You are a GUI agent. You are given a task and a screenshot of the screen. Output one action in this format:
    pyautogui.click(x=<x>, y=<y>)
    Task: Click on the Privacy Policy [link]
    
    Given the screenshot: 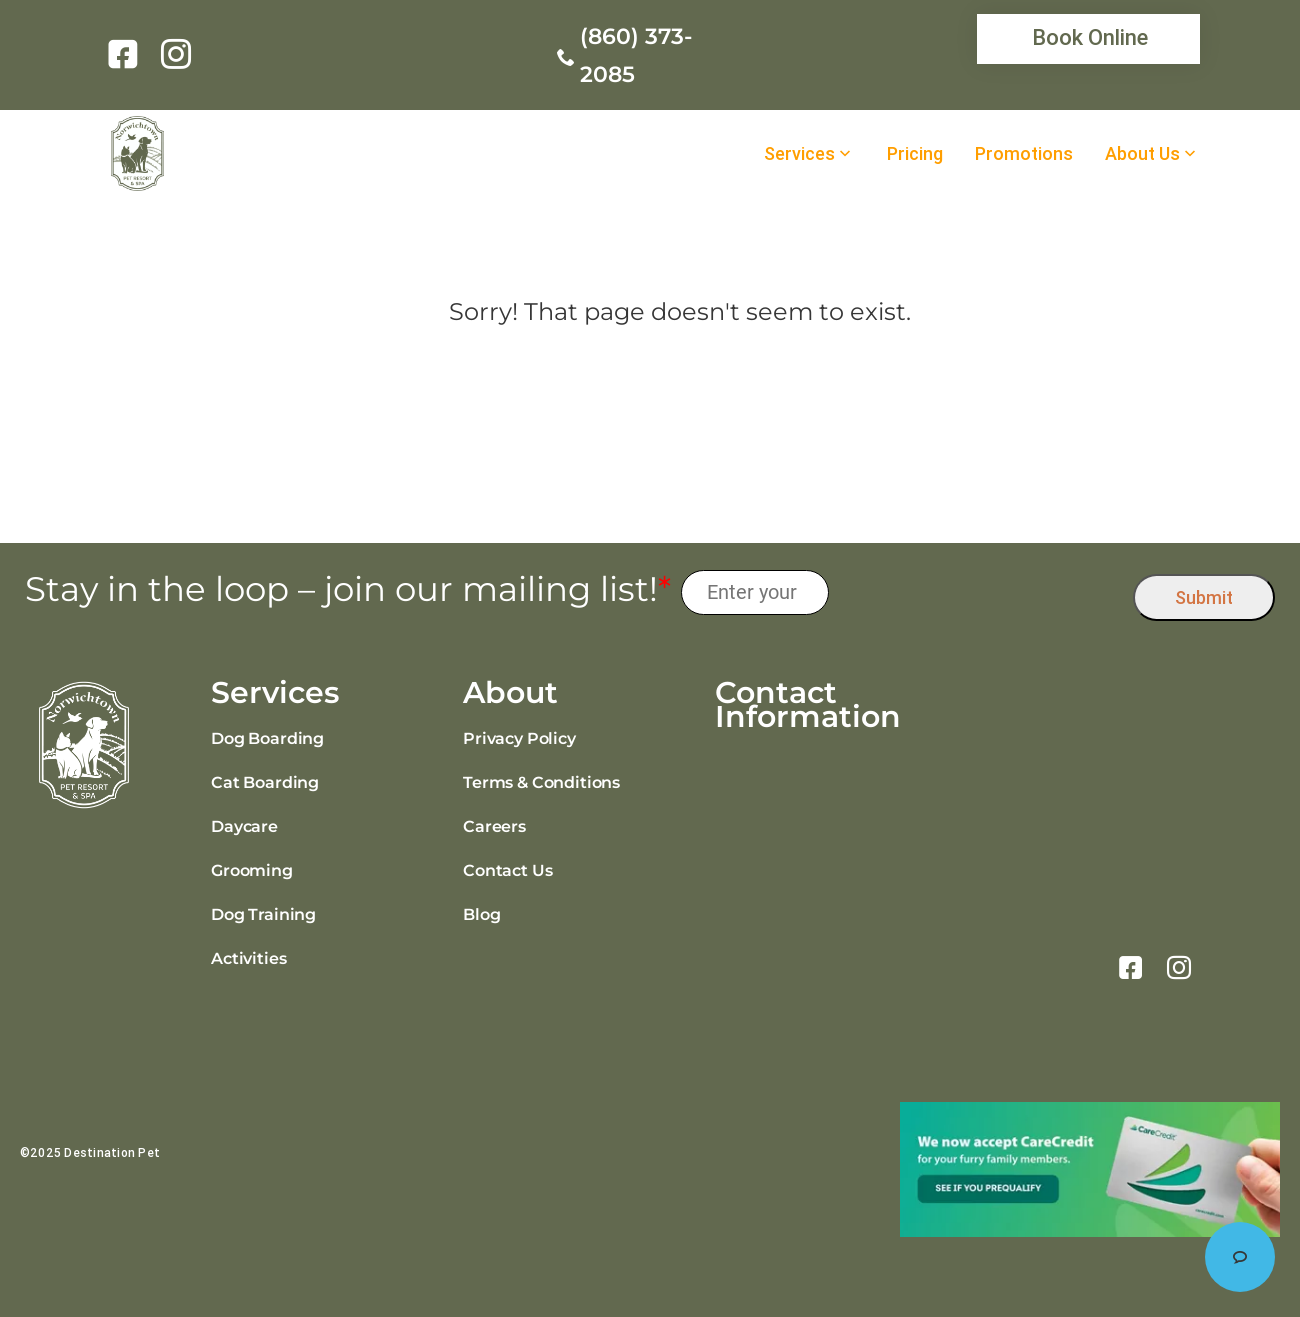 What is the action you would take?
    pyautogui.click(x=519, y=738)
    